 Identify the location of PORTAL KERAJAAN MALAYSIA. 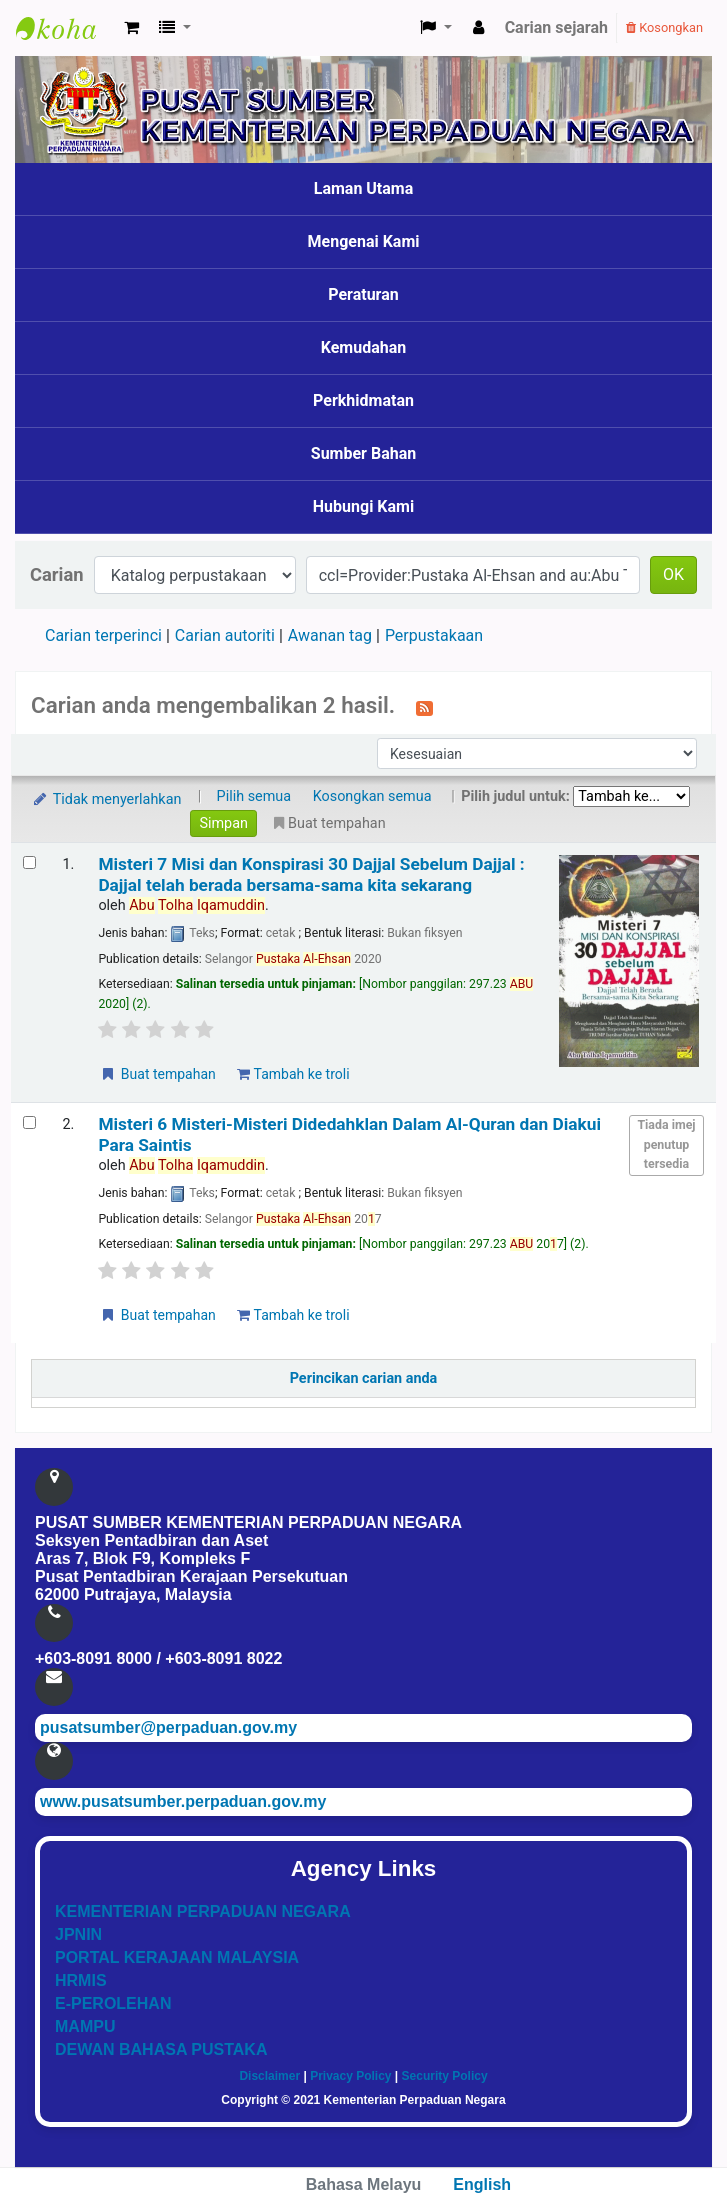
(177, 1957).